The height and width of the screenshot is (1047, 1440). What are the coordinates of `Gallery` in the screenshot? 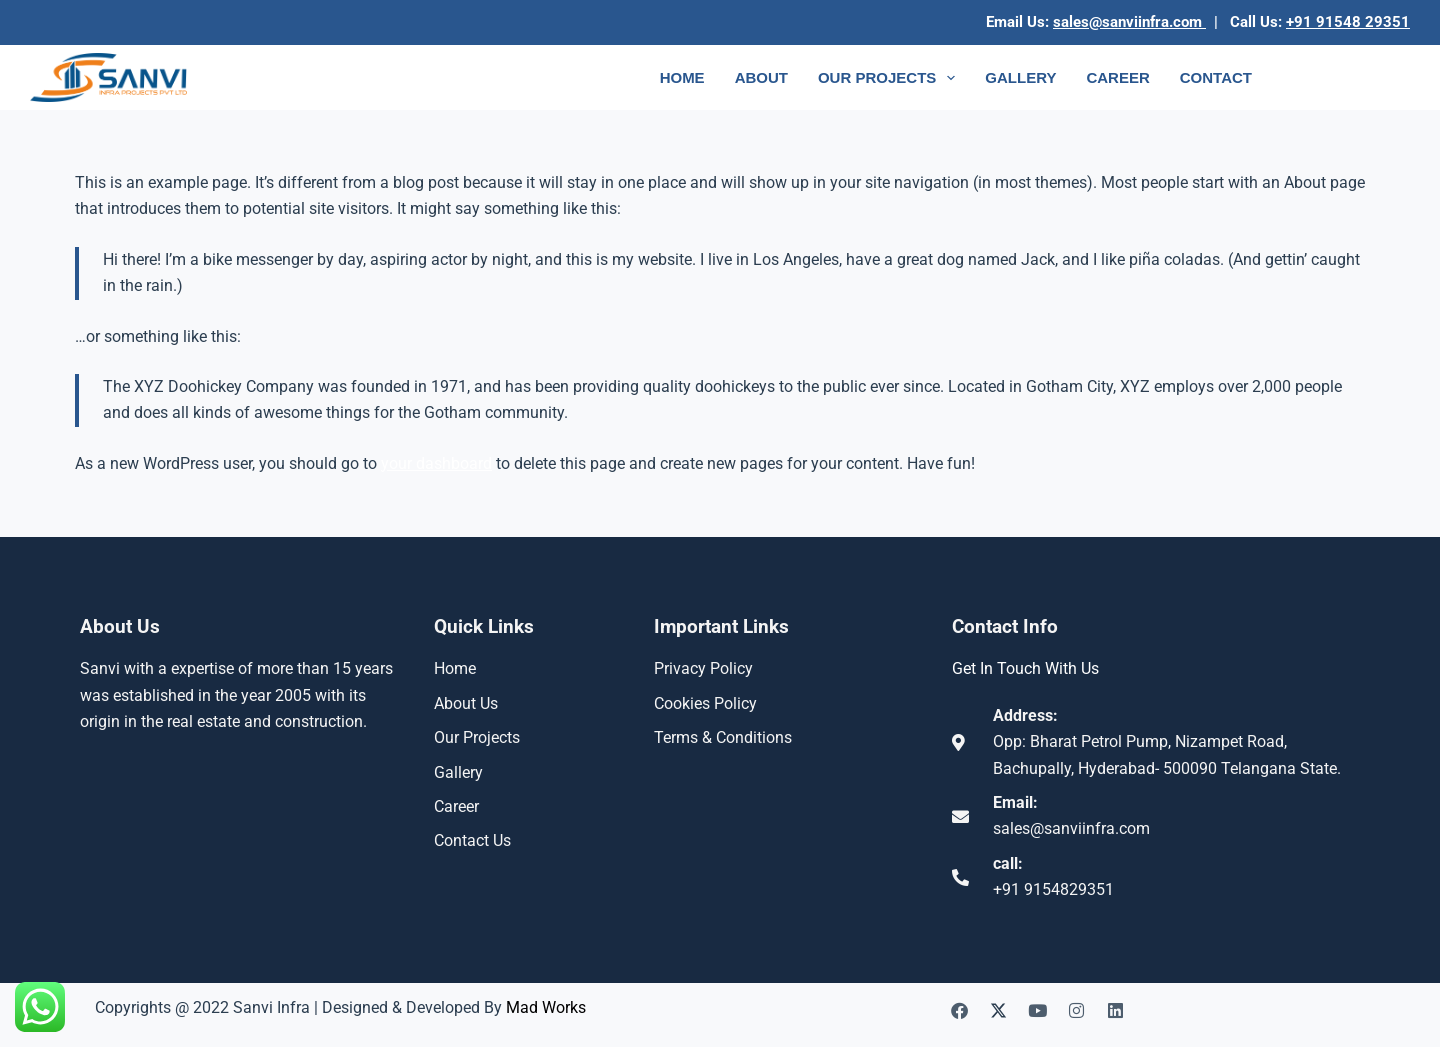 It's located at (1020, 77).